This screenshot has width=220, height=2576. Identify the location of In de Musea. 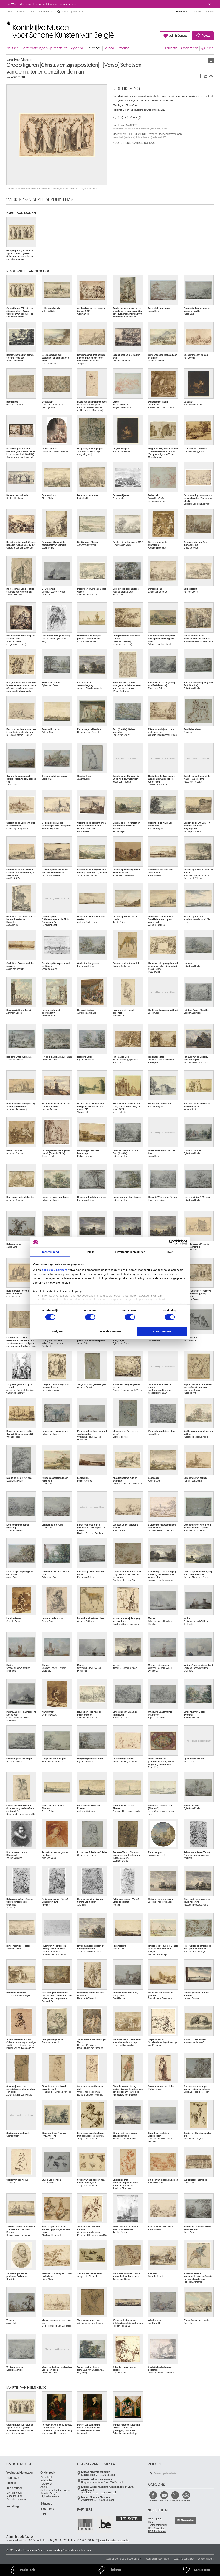
(14, 2488).